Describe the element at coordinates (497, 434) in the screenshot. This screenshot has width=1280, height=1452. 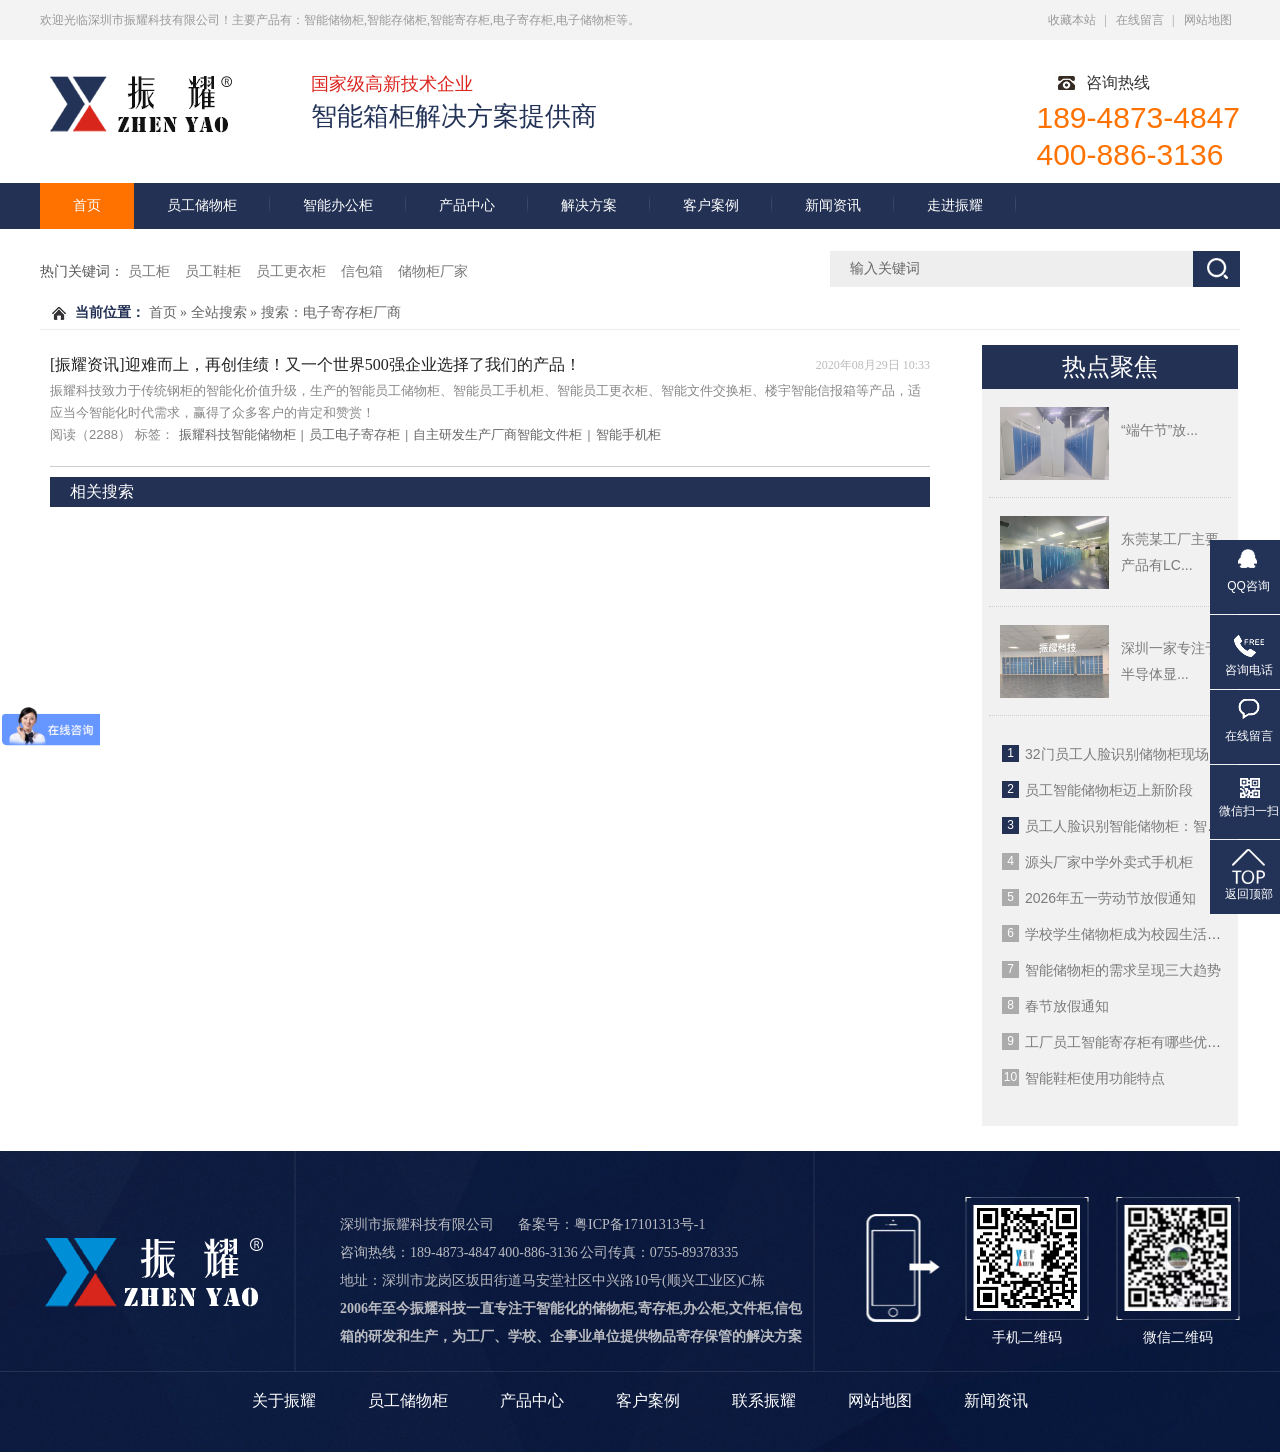
I see `自主研发生产厂商智能文件柜` at that location.